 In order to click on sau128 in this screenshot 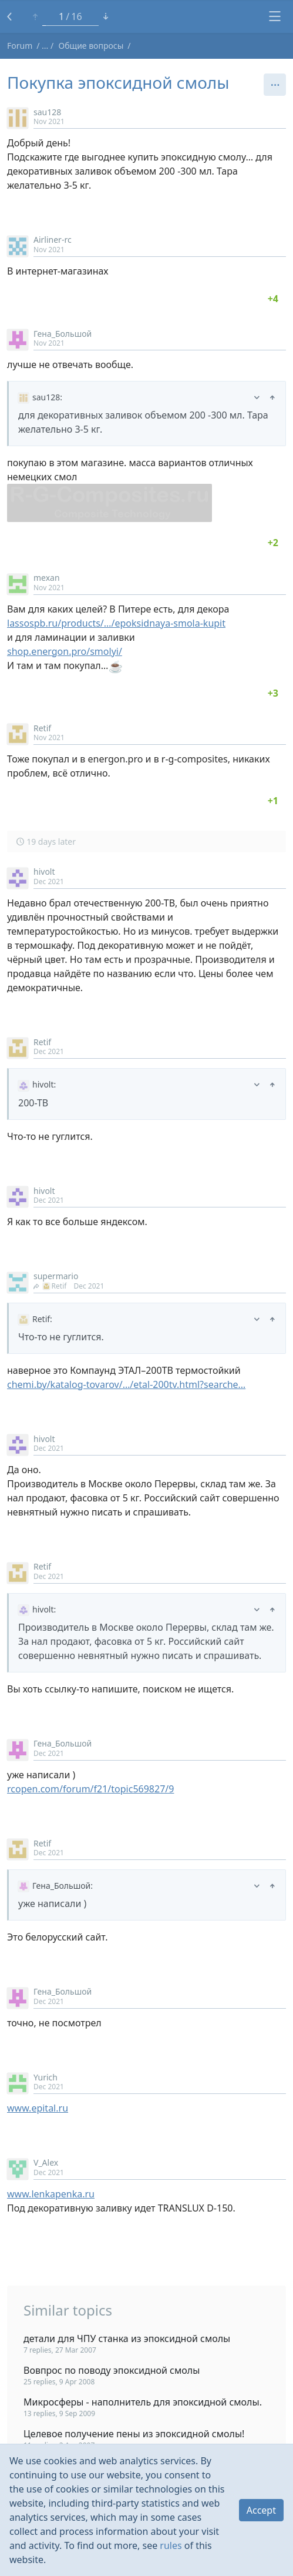, I will do `click(47, 112)`.